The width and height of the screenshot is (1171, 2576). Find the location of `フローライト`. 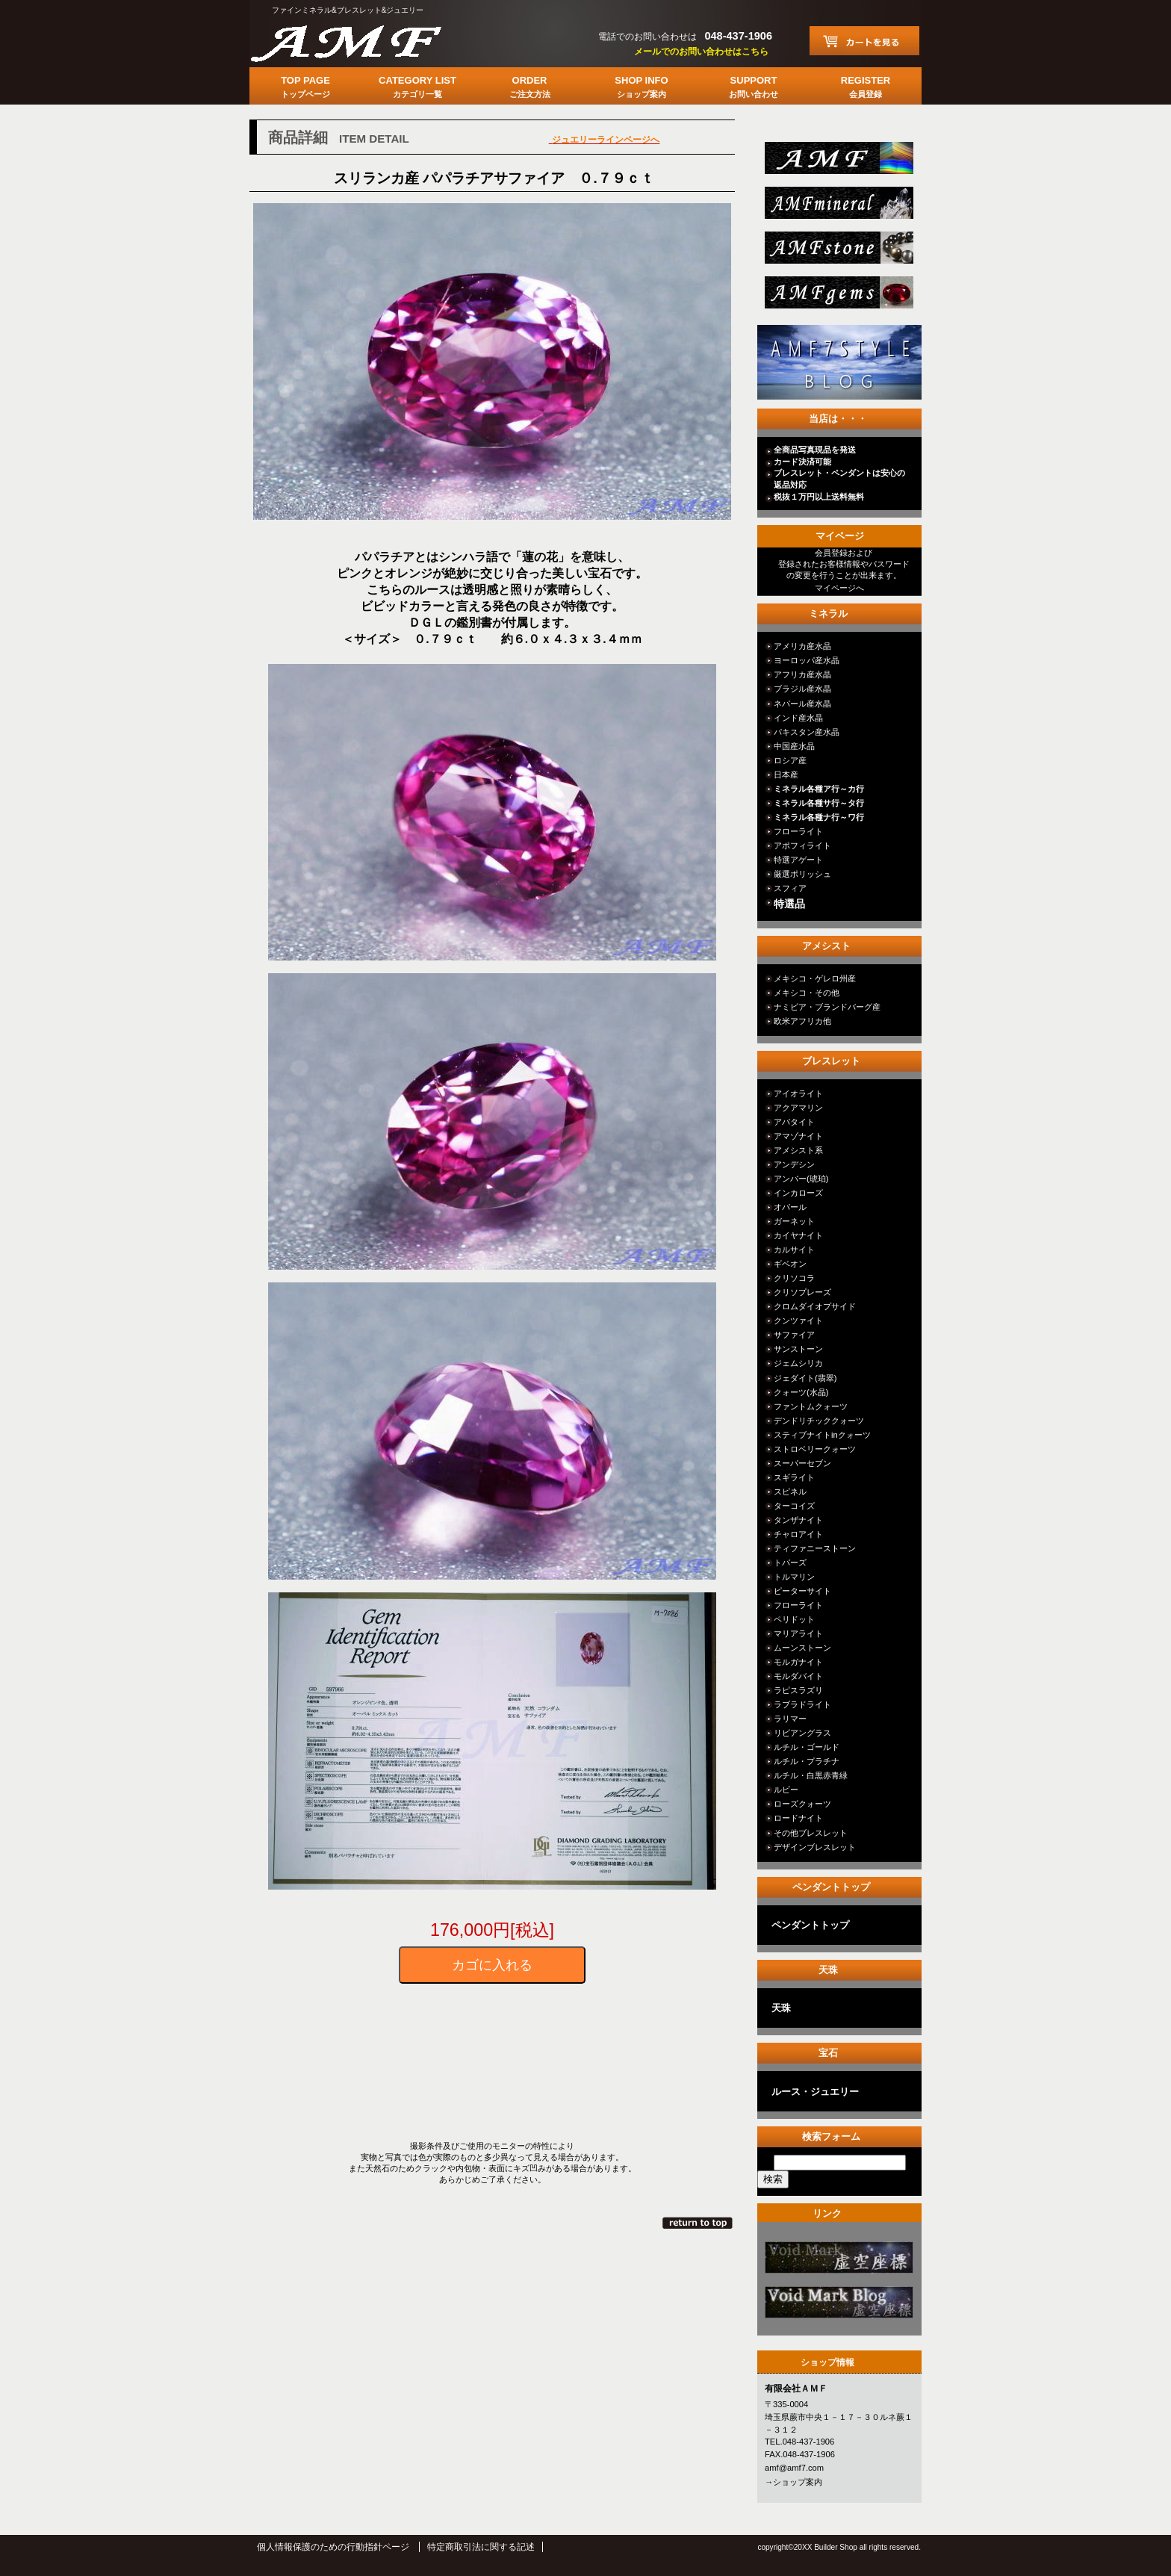

フローライト is located at coordinates (798, 831).